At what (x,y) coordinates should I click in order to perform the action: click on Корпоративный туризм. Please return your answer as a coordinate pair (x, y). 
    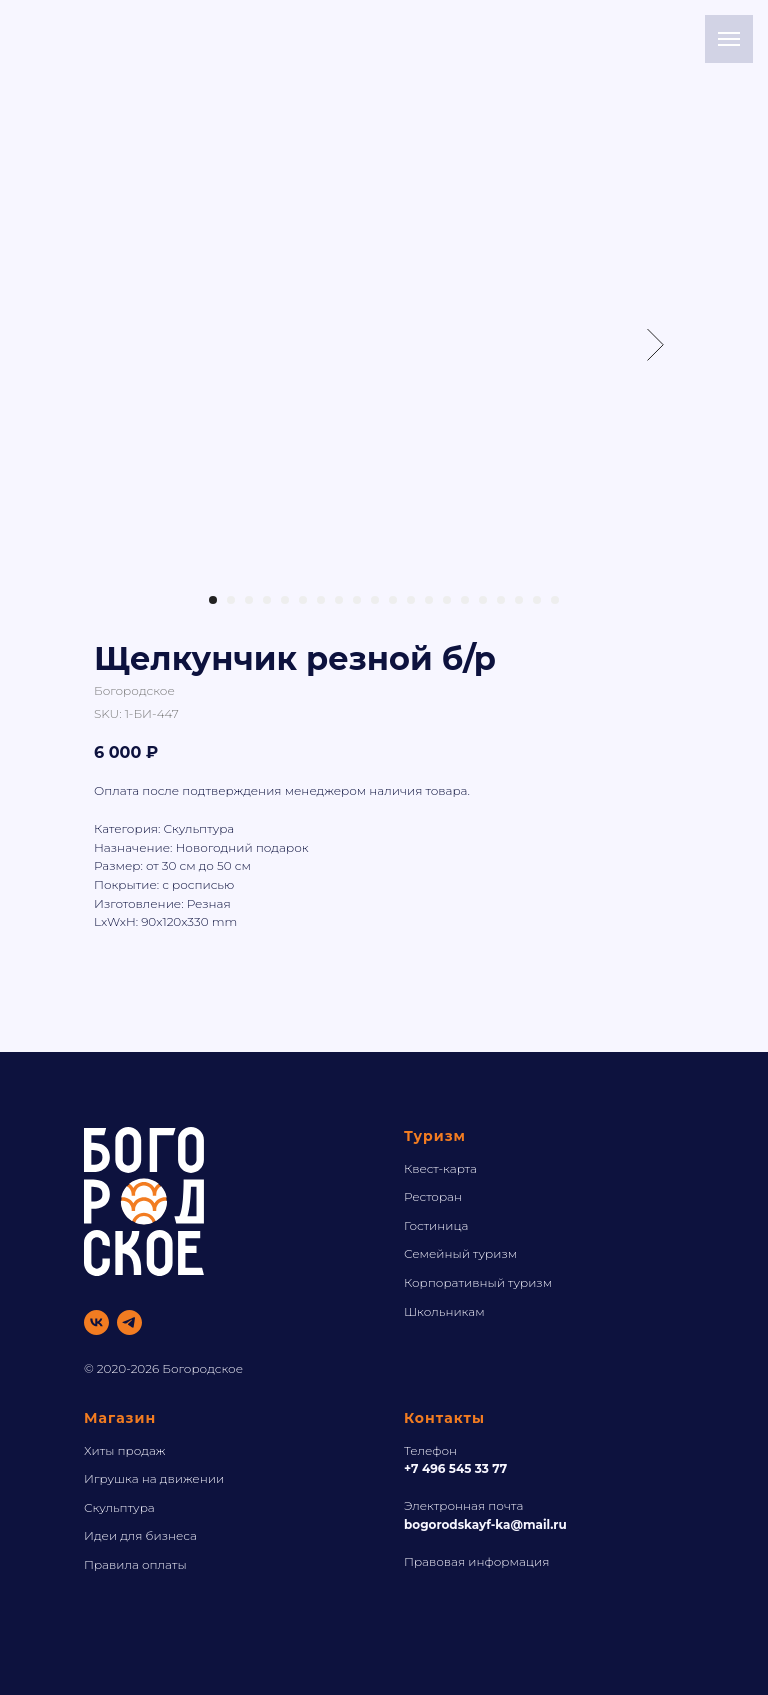
    Looking at the image, I should click on (478, 1282).